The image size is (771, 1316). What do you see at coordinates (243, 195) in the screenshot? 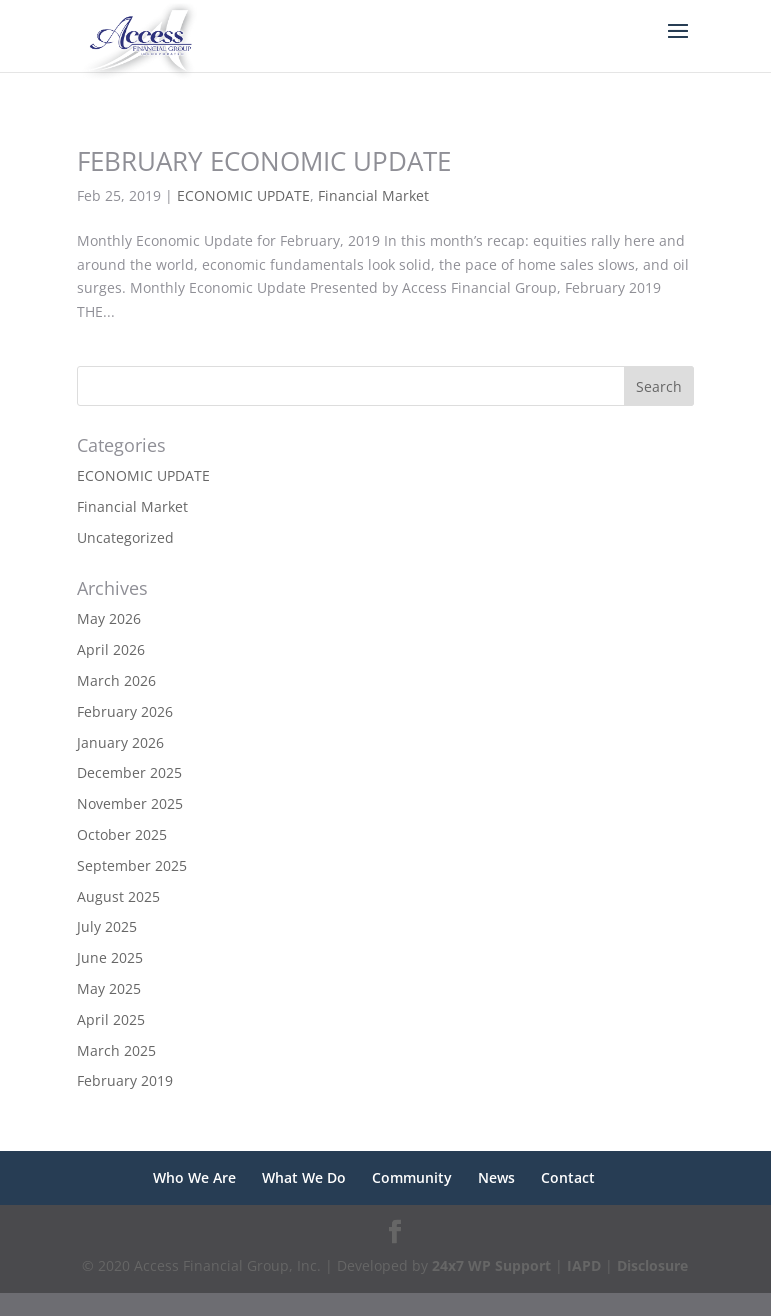
I see `ECONOMIC UPDATE` at bounding box center [243, 195].